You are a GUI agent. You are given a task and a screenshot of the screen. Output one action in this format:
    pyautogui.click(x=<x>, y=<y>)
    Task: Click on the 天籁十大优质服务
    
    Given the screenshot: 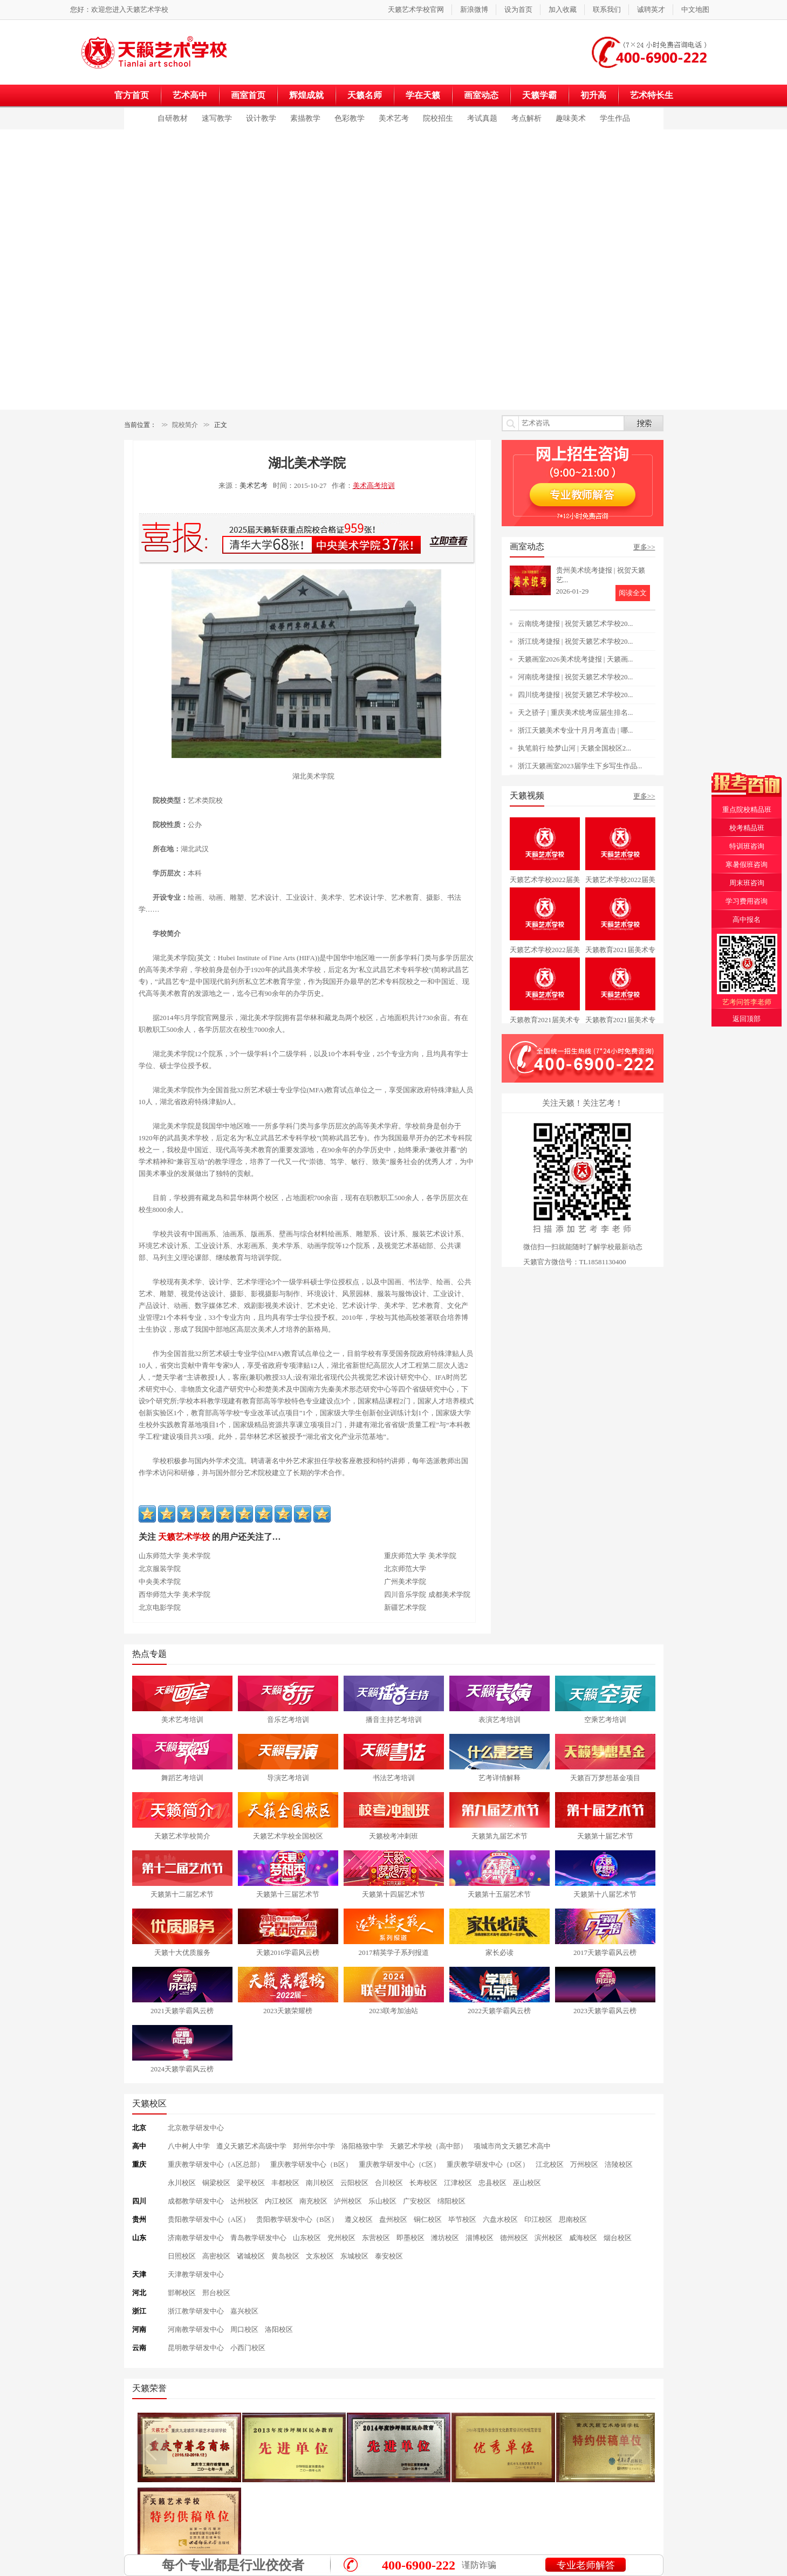 What is the action you would take?
    pyautogui.click(x=182, y=1952)
    